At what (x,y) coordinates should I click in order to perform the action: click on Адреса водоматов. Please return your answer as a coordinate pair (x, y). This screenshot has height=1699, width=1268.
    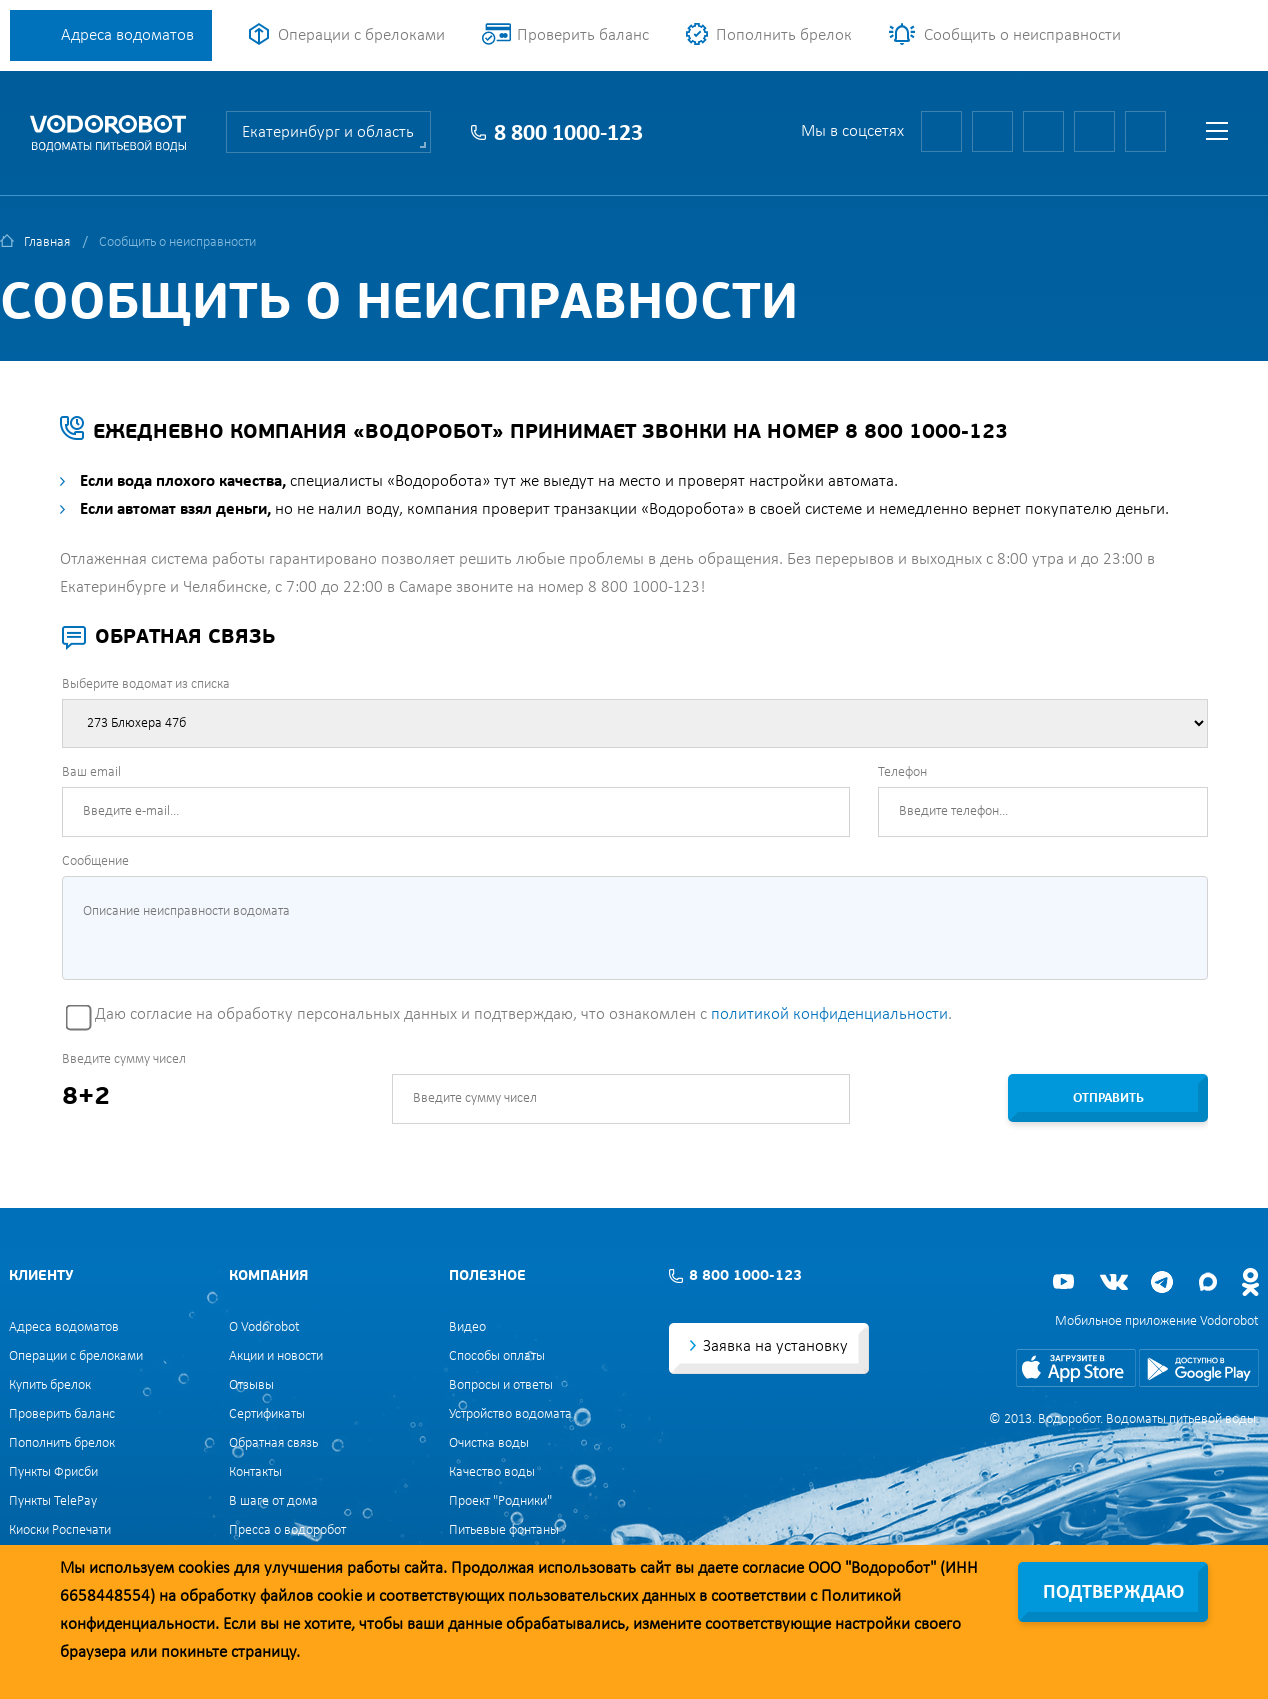
    Looking at the image, I should click on (127, 35).